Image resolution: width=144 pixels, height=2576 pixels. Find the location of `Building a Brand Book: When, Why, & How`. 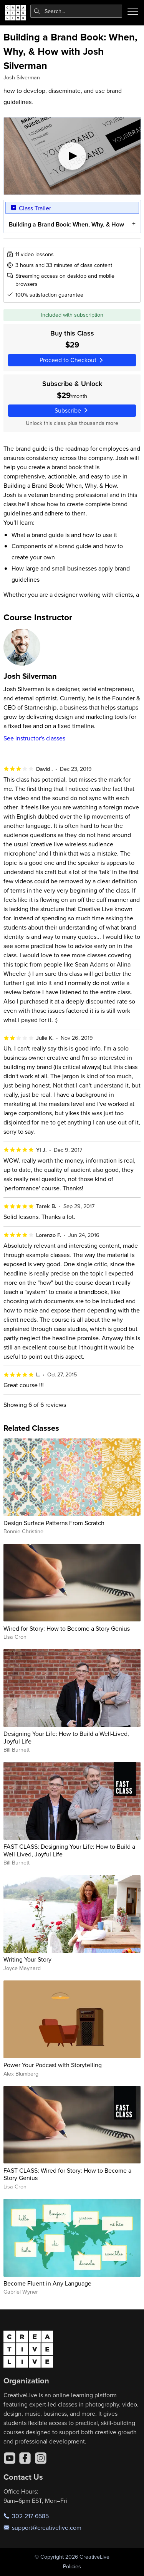

Building a Brand Book: When, Why, & How is located at coordinates (66, 224).